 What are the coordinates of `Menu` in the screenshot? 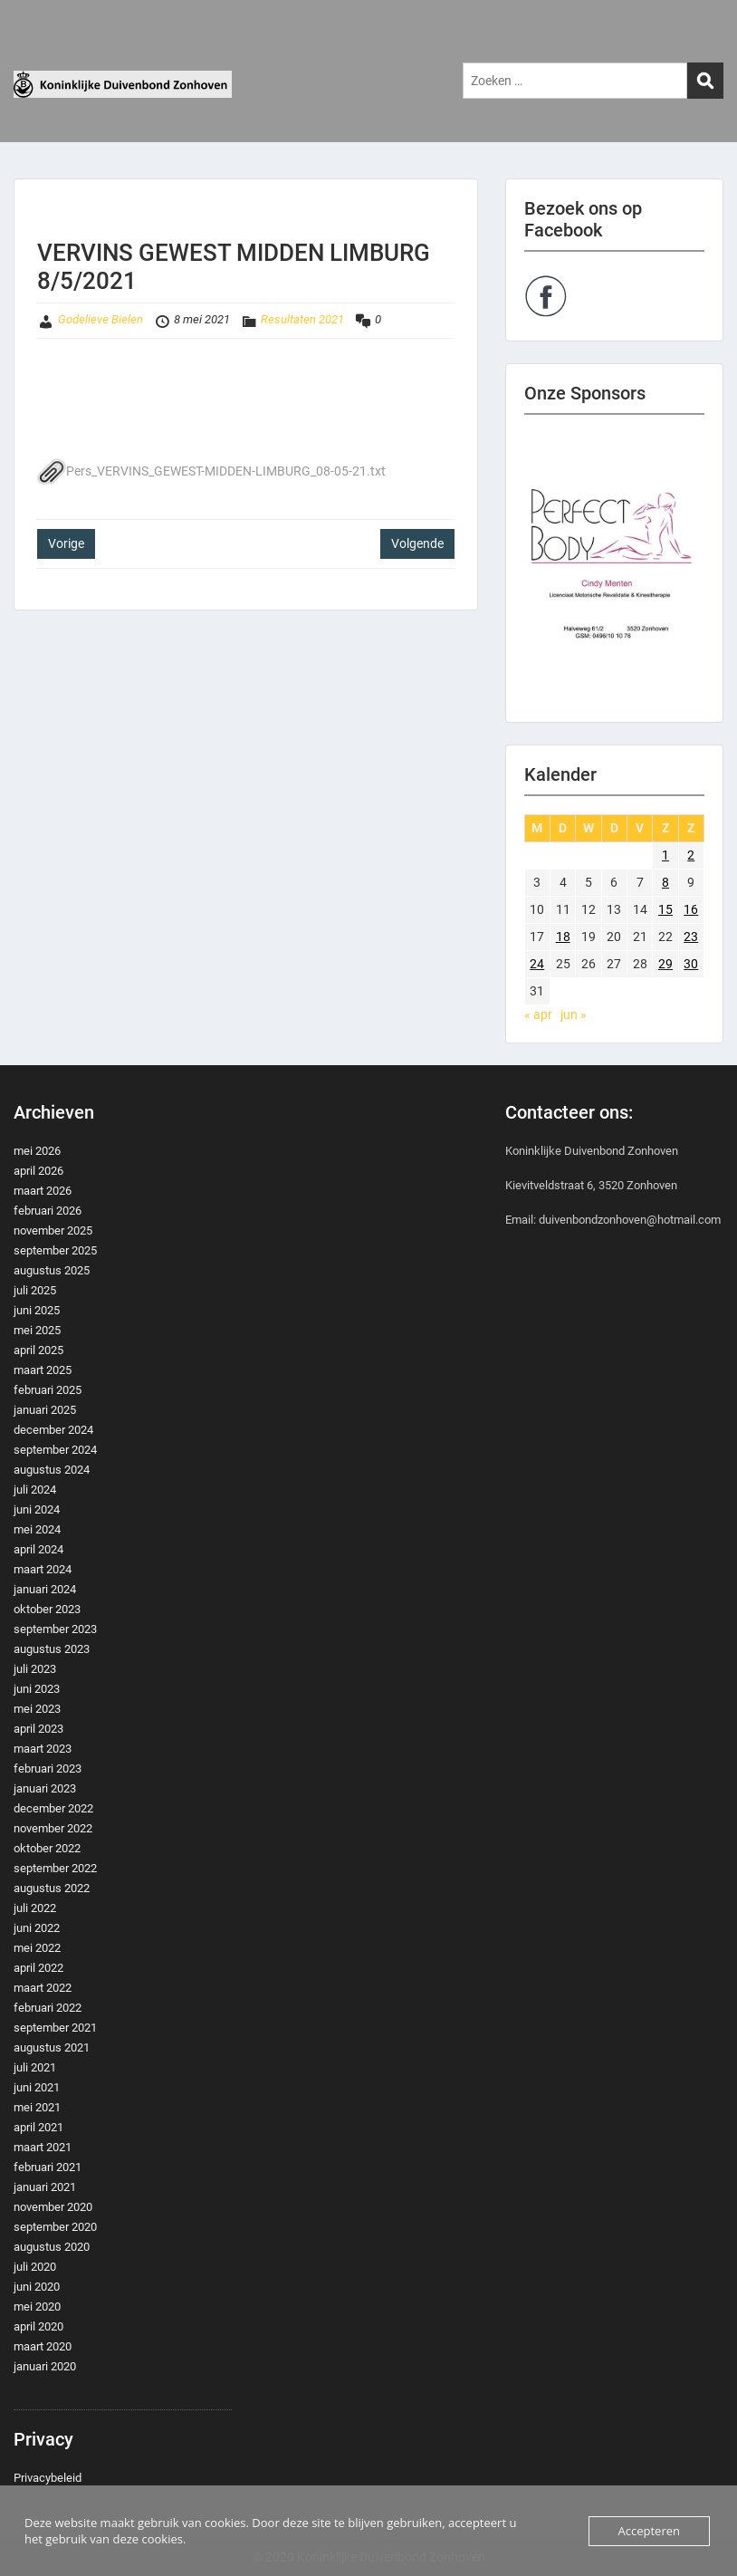 It's located at (33, 49).